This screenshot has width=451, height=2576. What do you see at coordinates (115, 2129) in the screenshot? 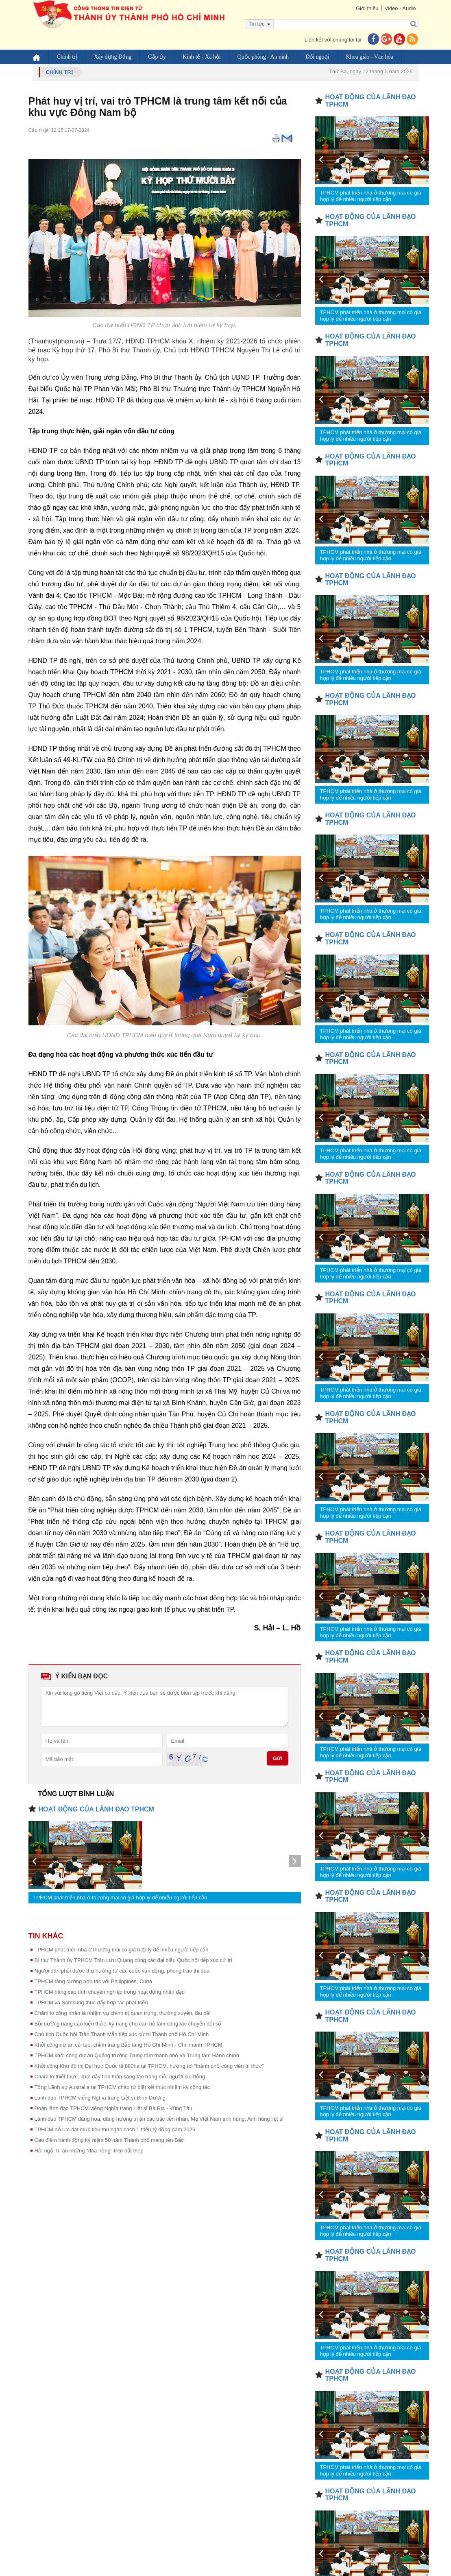
I see `TPHCM nỗ lực đạt mục tiêu thu ngân sách 1 triệu tỷ đồng năm 2026` at bounding box center [115, 2129].